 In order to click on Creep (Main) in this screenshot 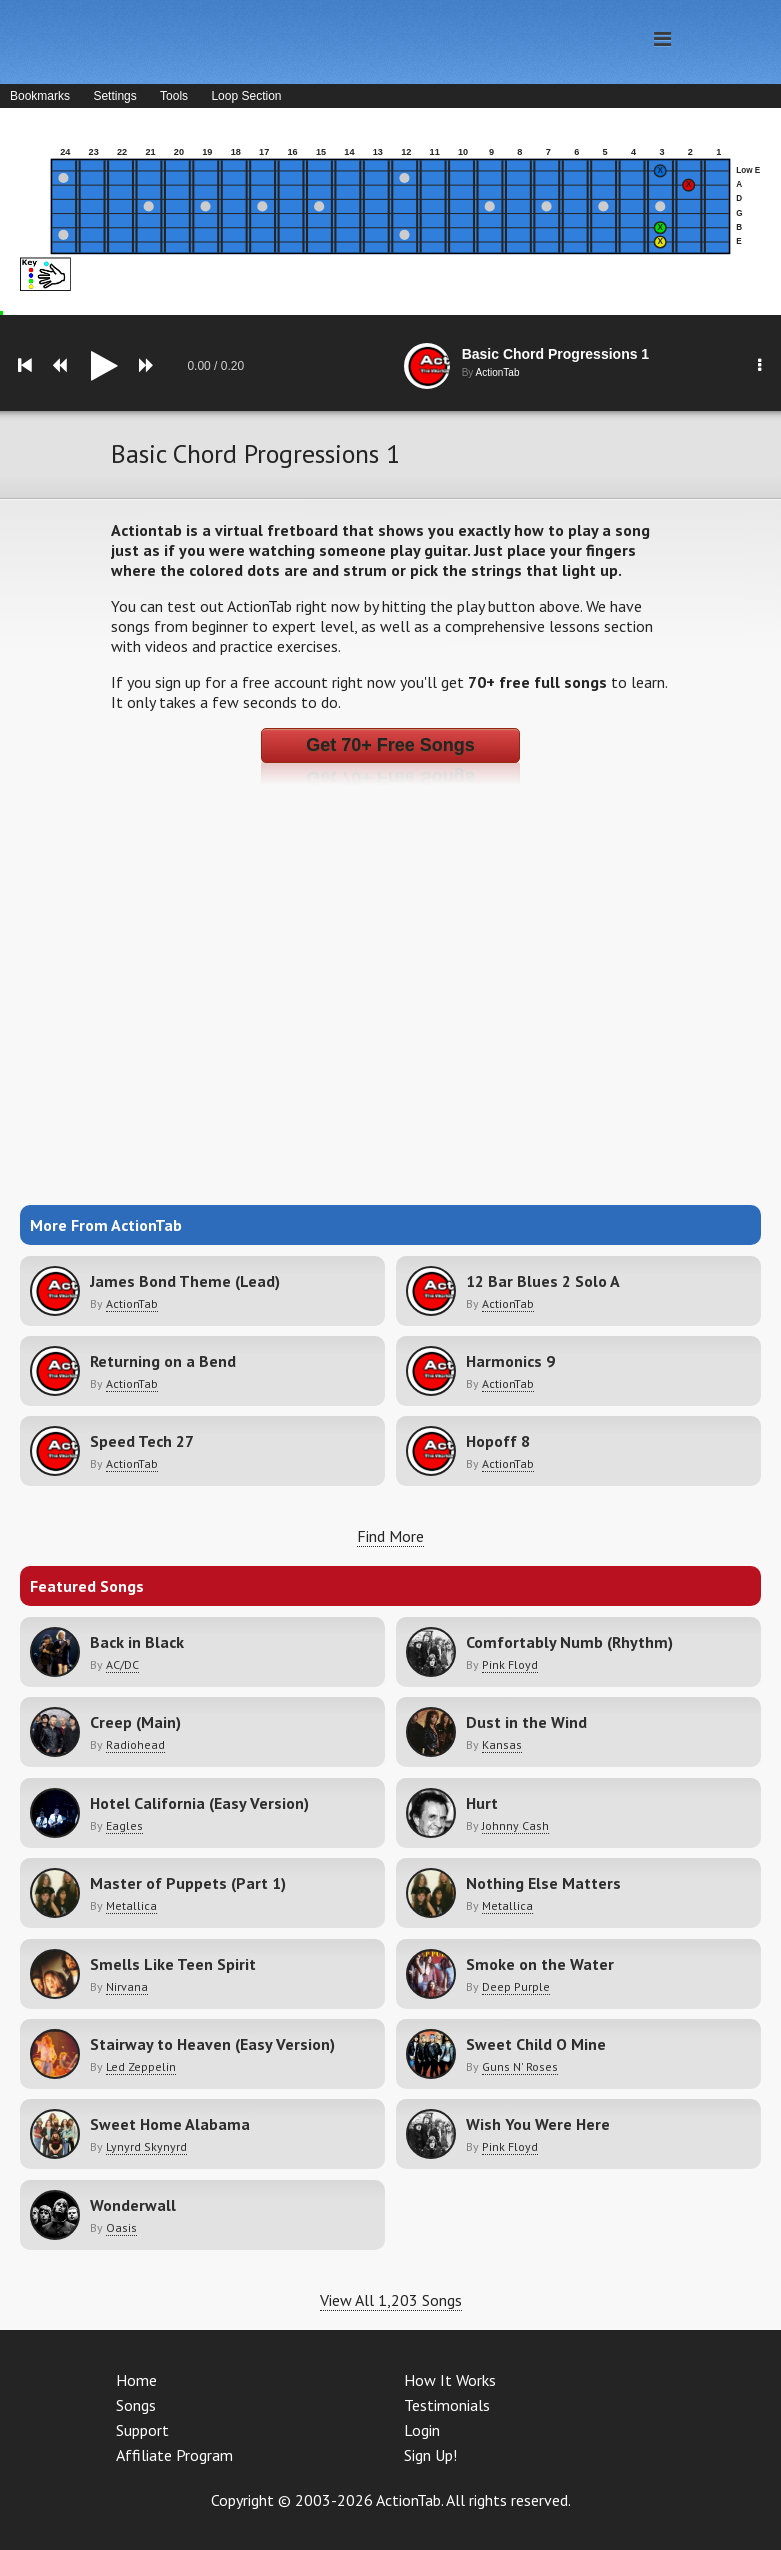, I will do `click(135, 1722)`.